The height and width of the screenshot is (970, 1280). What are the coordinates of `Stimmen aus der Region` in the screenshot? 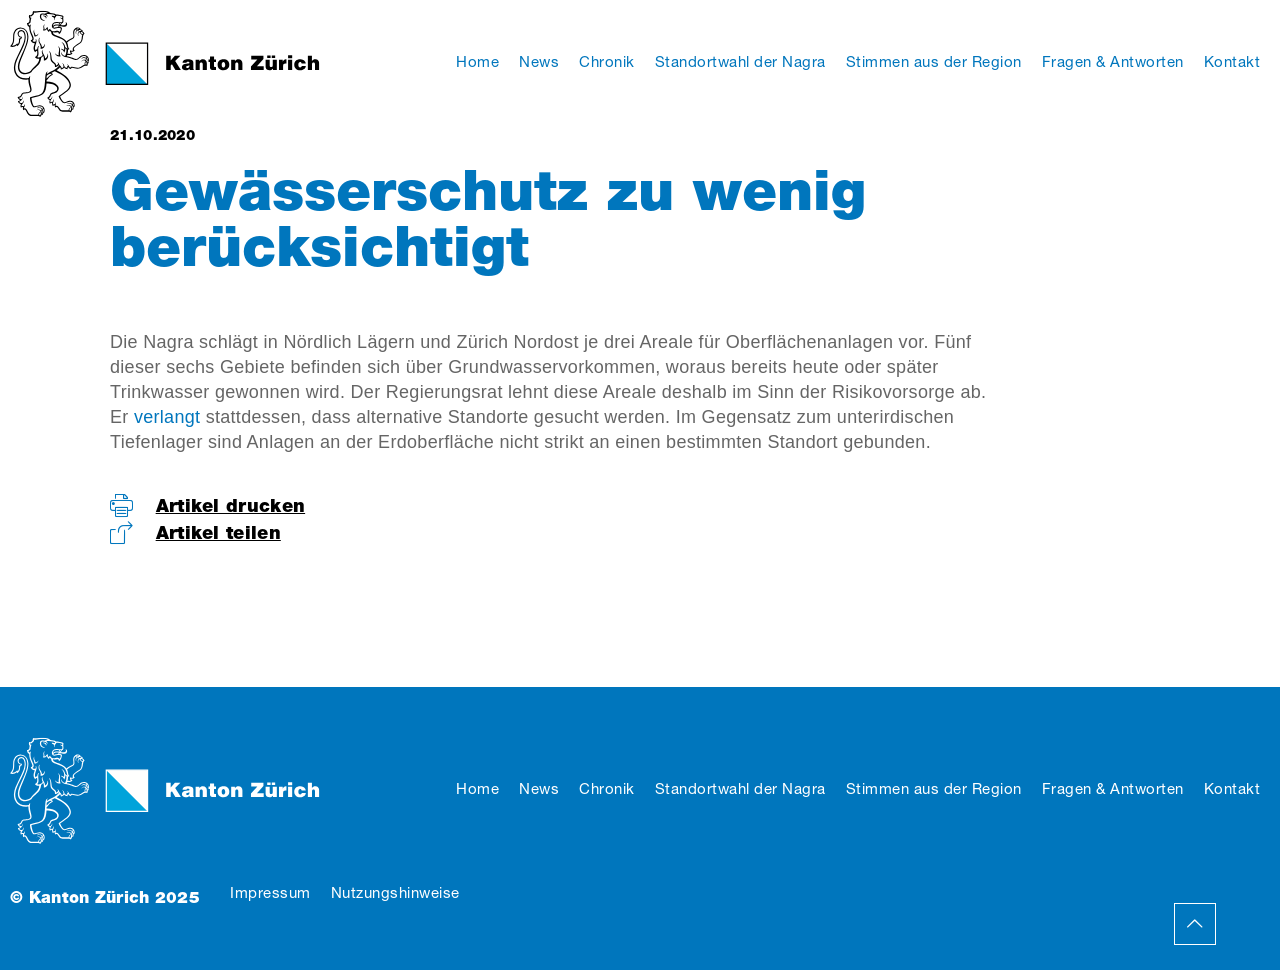 It's located at (934, 788).